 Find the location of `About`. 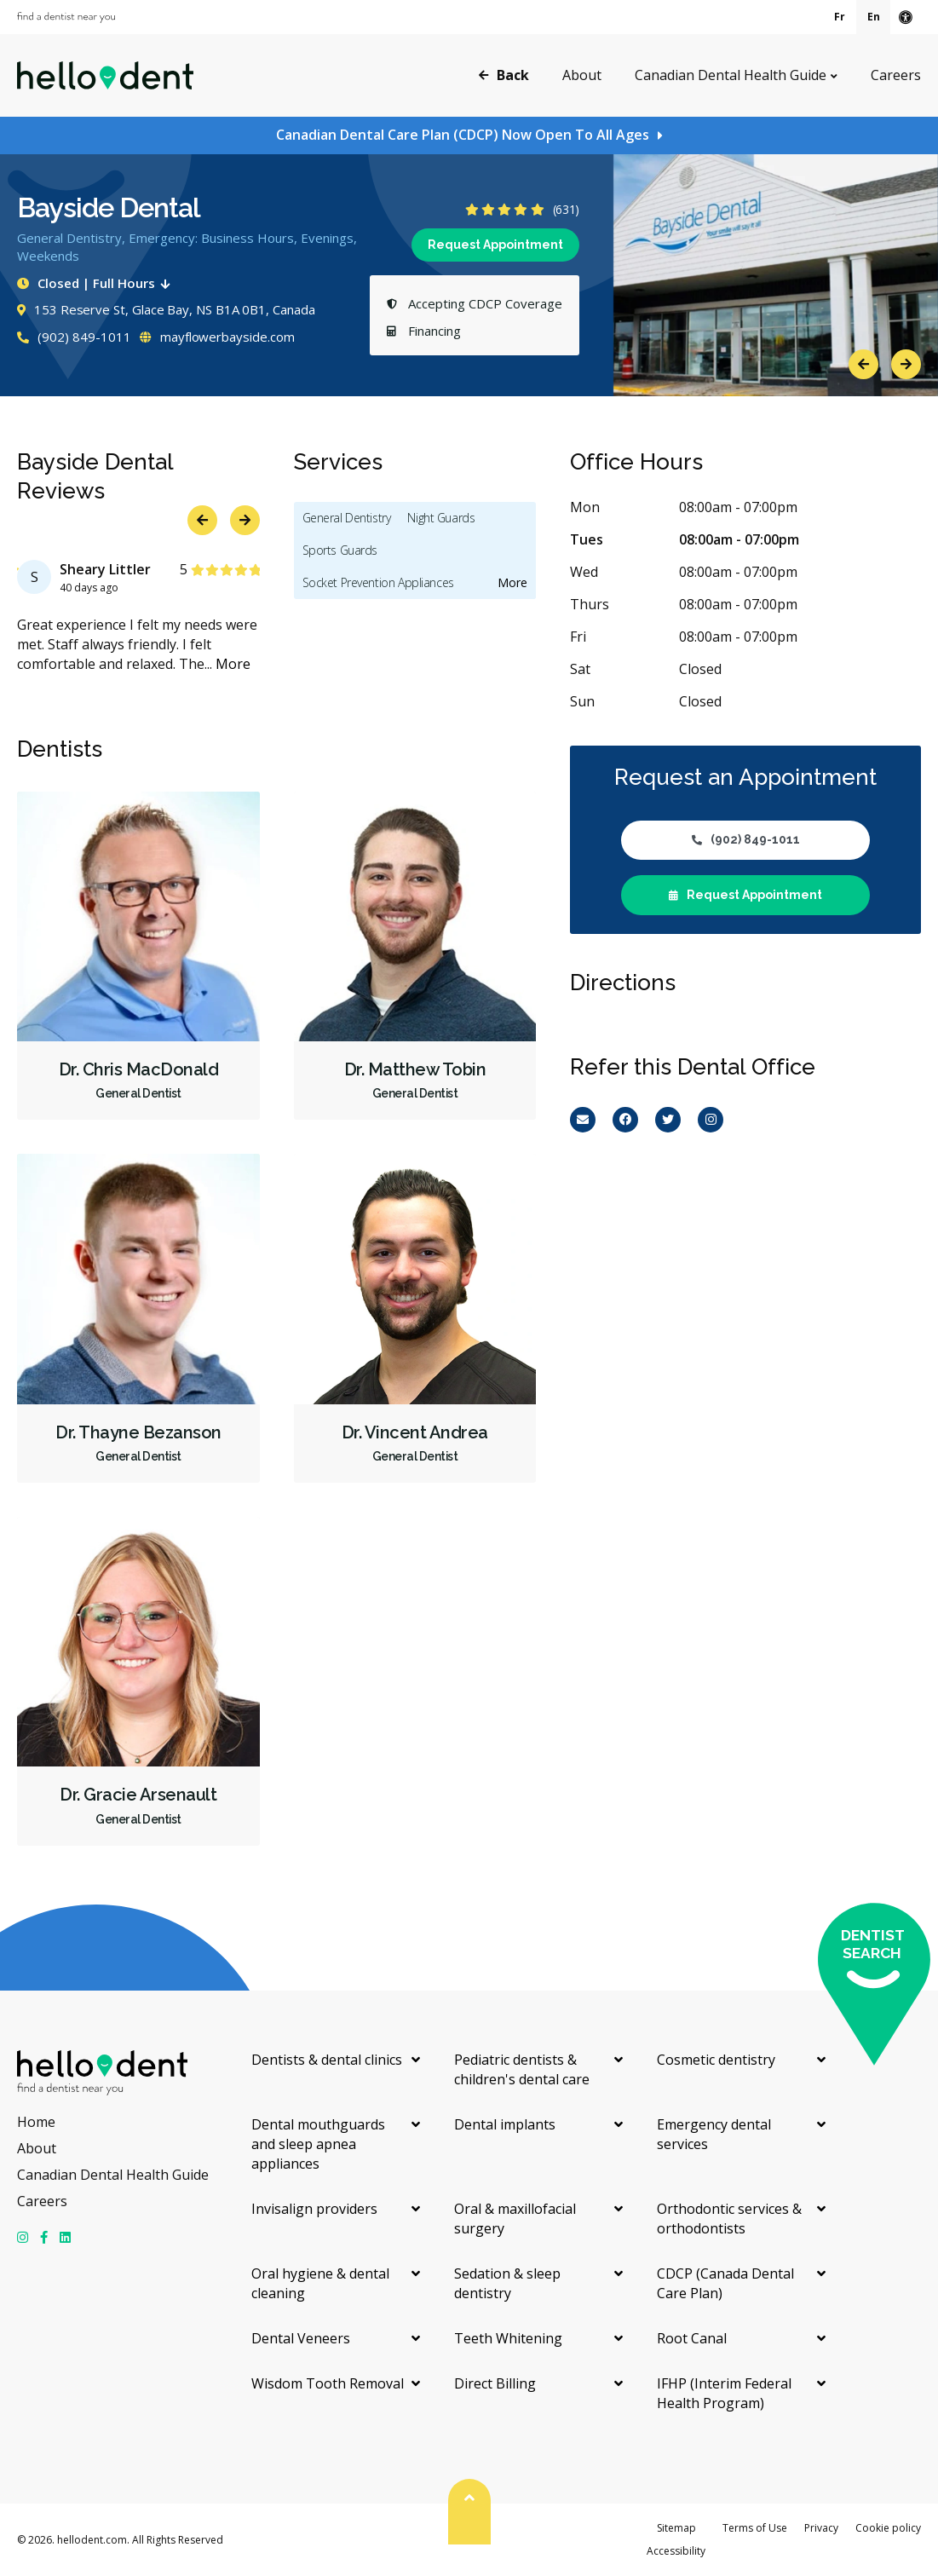

About is located at coordinates (581, 75).